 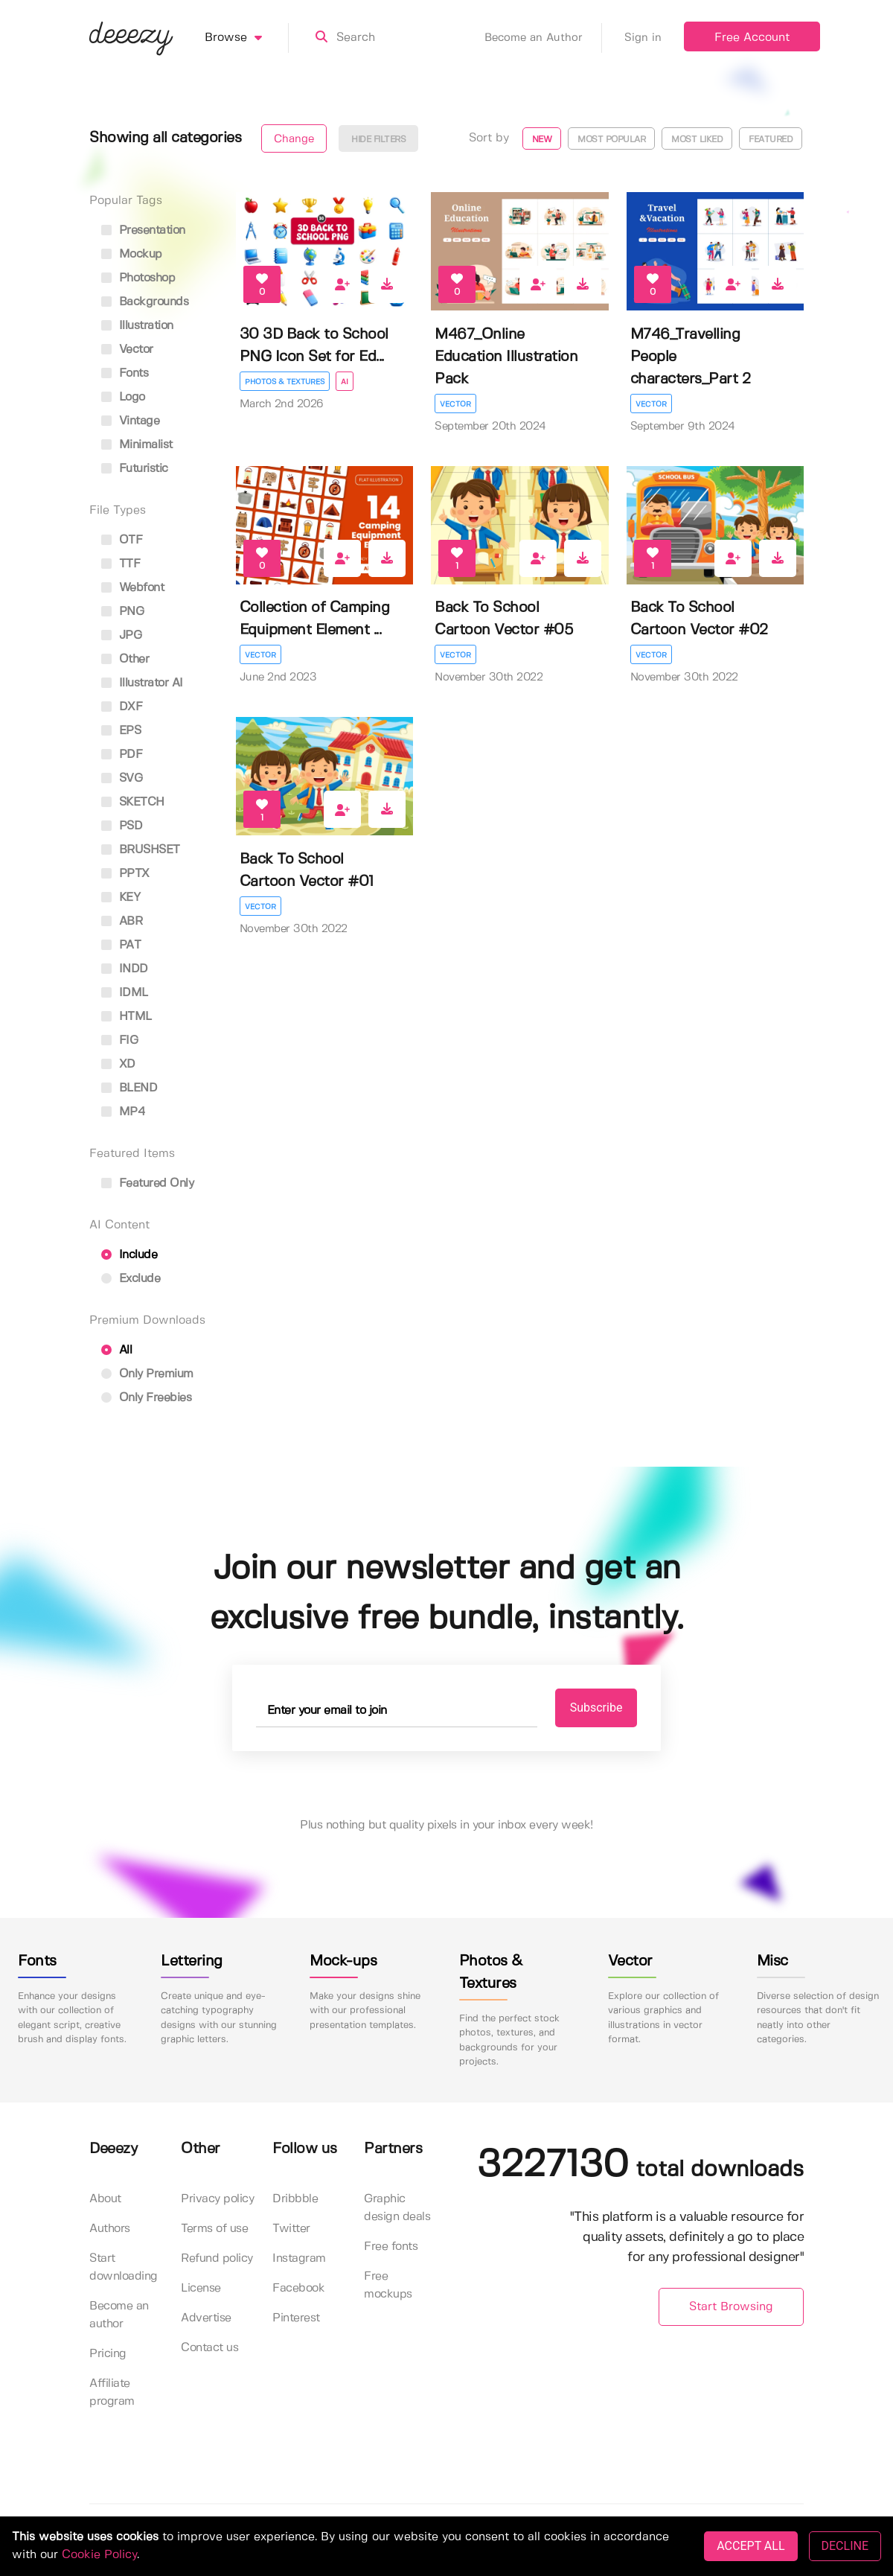 I want to click on Pinterest, so click(x=296, y=2318).